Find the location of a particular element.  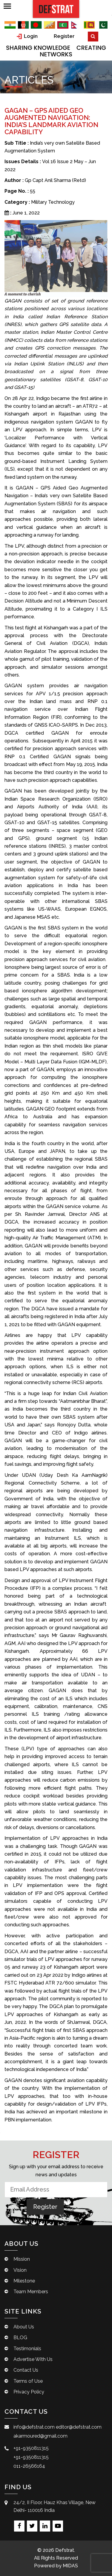

Contact Us is located at coordinates (25, 2370).